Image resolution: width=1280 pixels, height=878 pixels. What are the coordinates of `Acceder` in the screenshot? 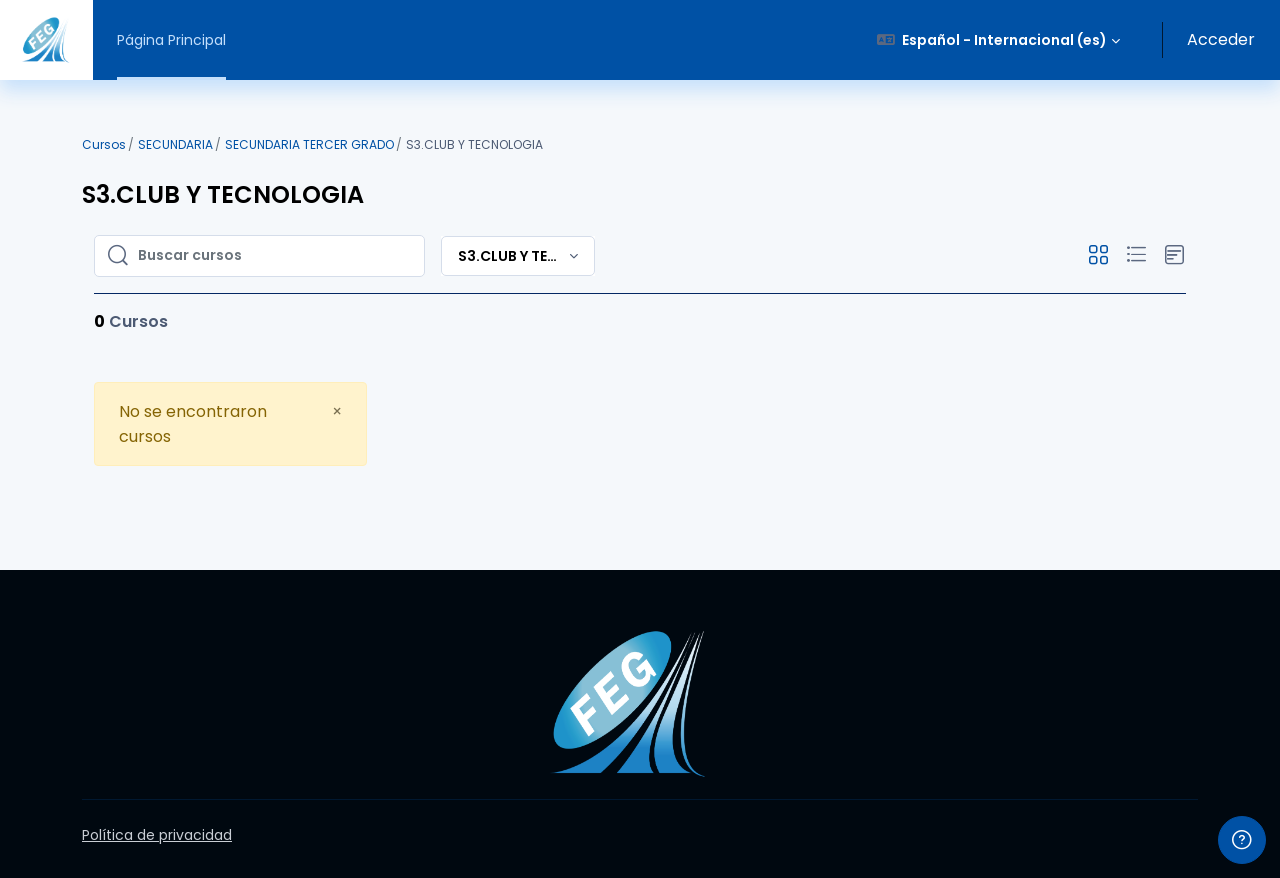 It's located at (1221, 39).